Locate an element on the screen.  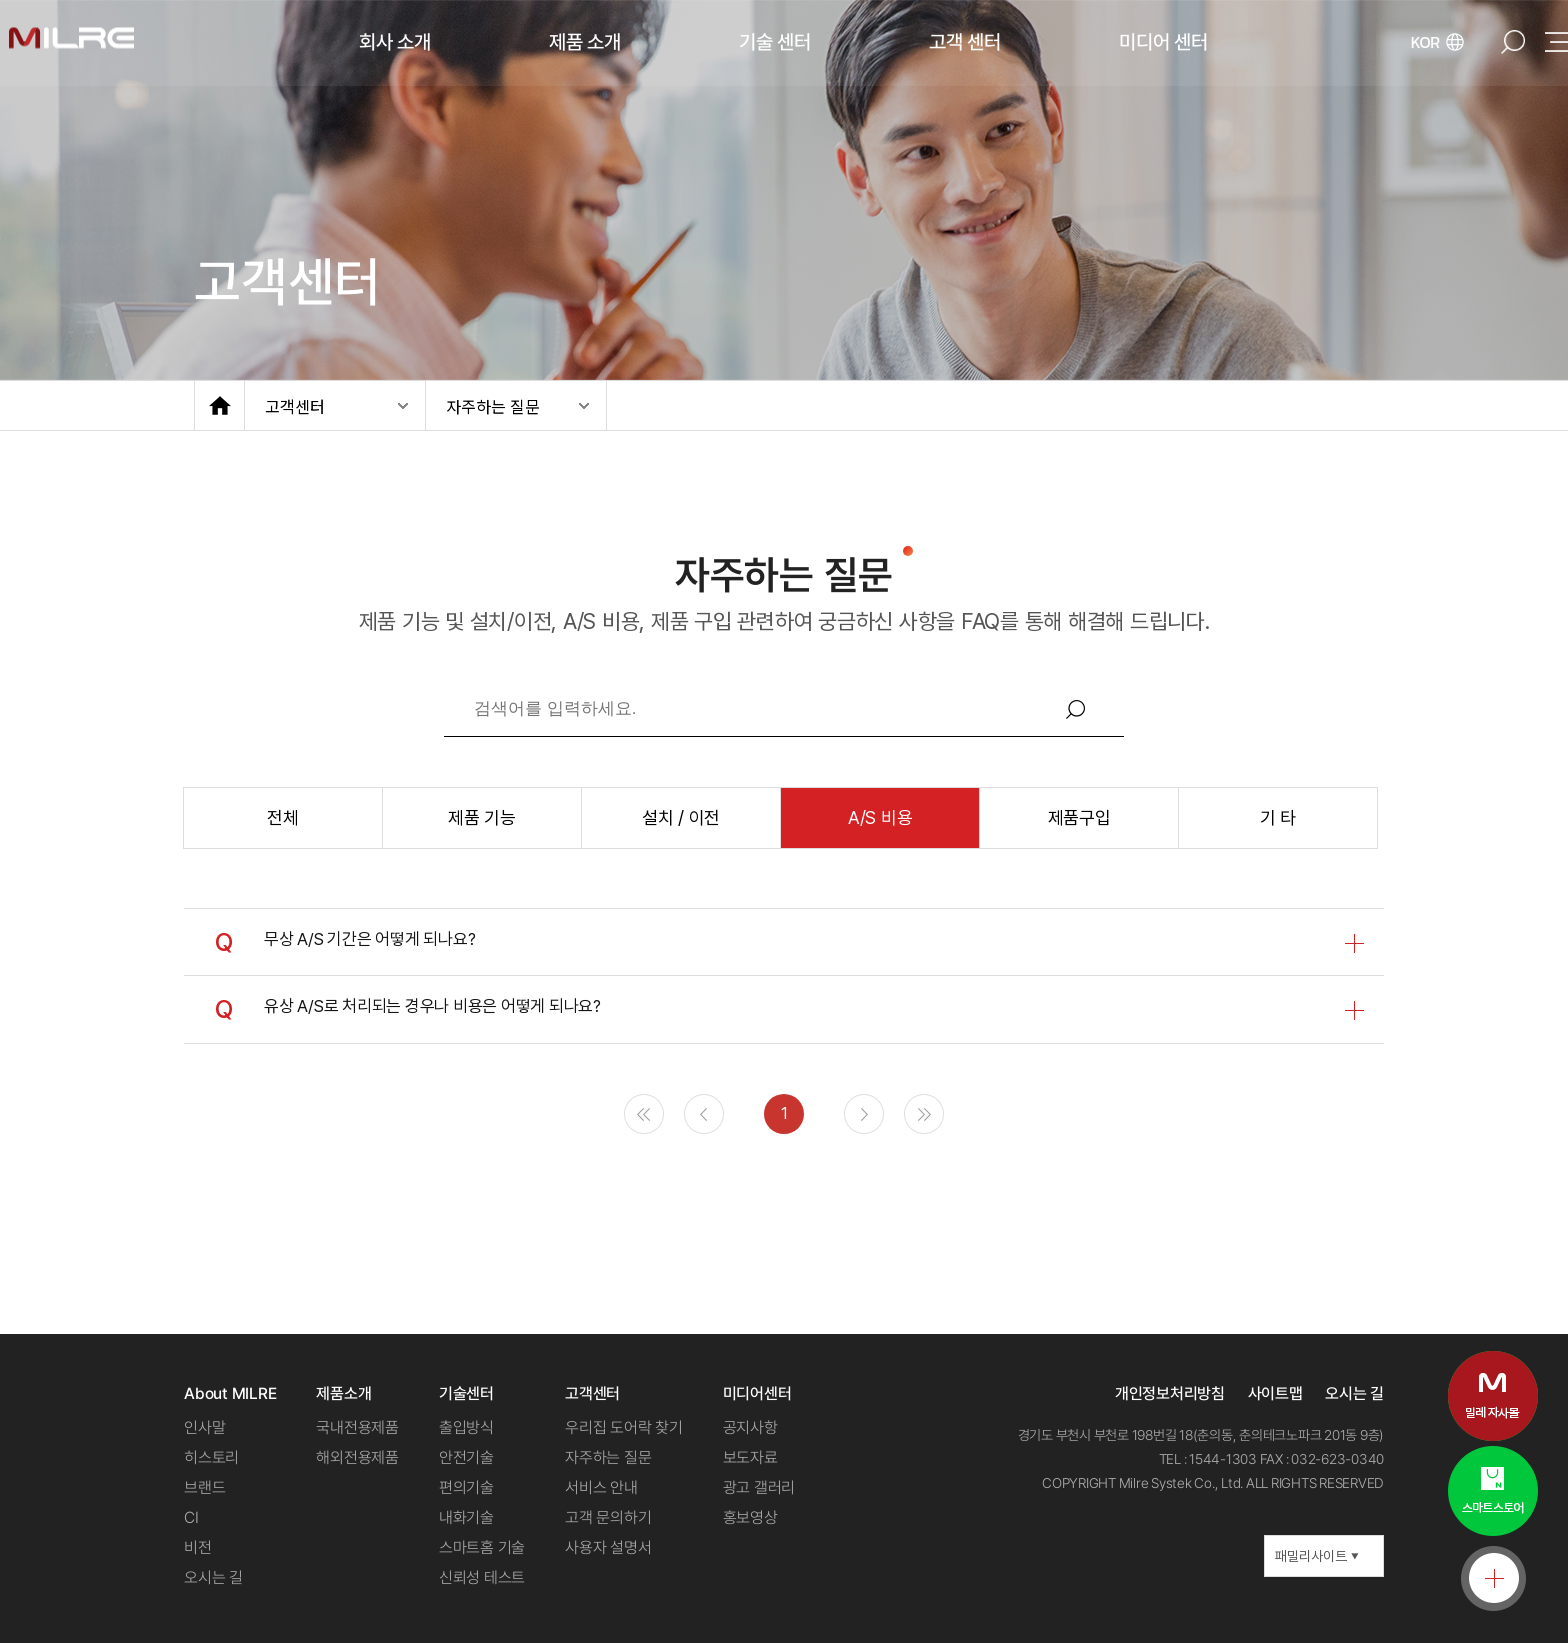
기술 센터 is located at coordinates (775, 42).